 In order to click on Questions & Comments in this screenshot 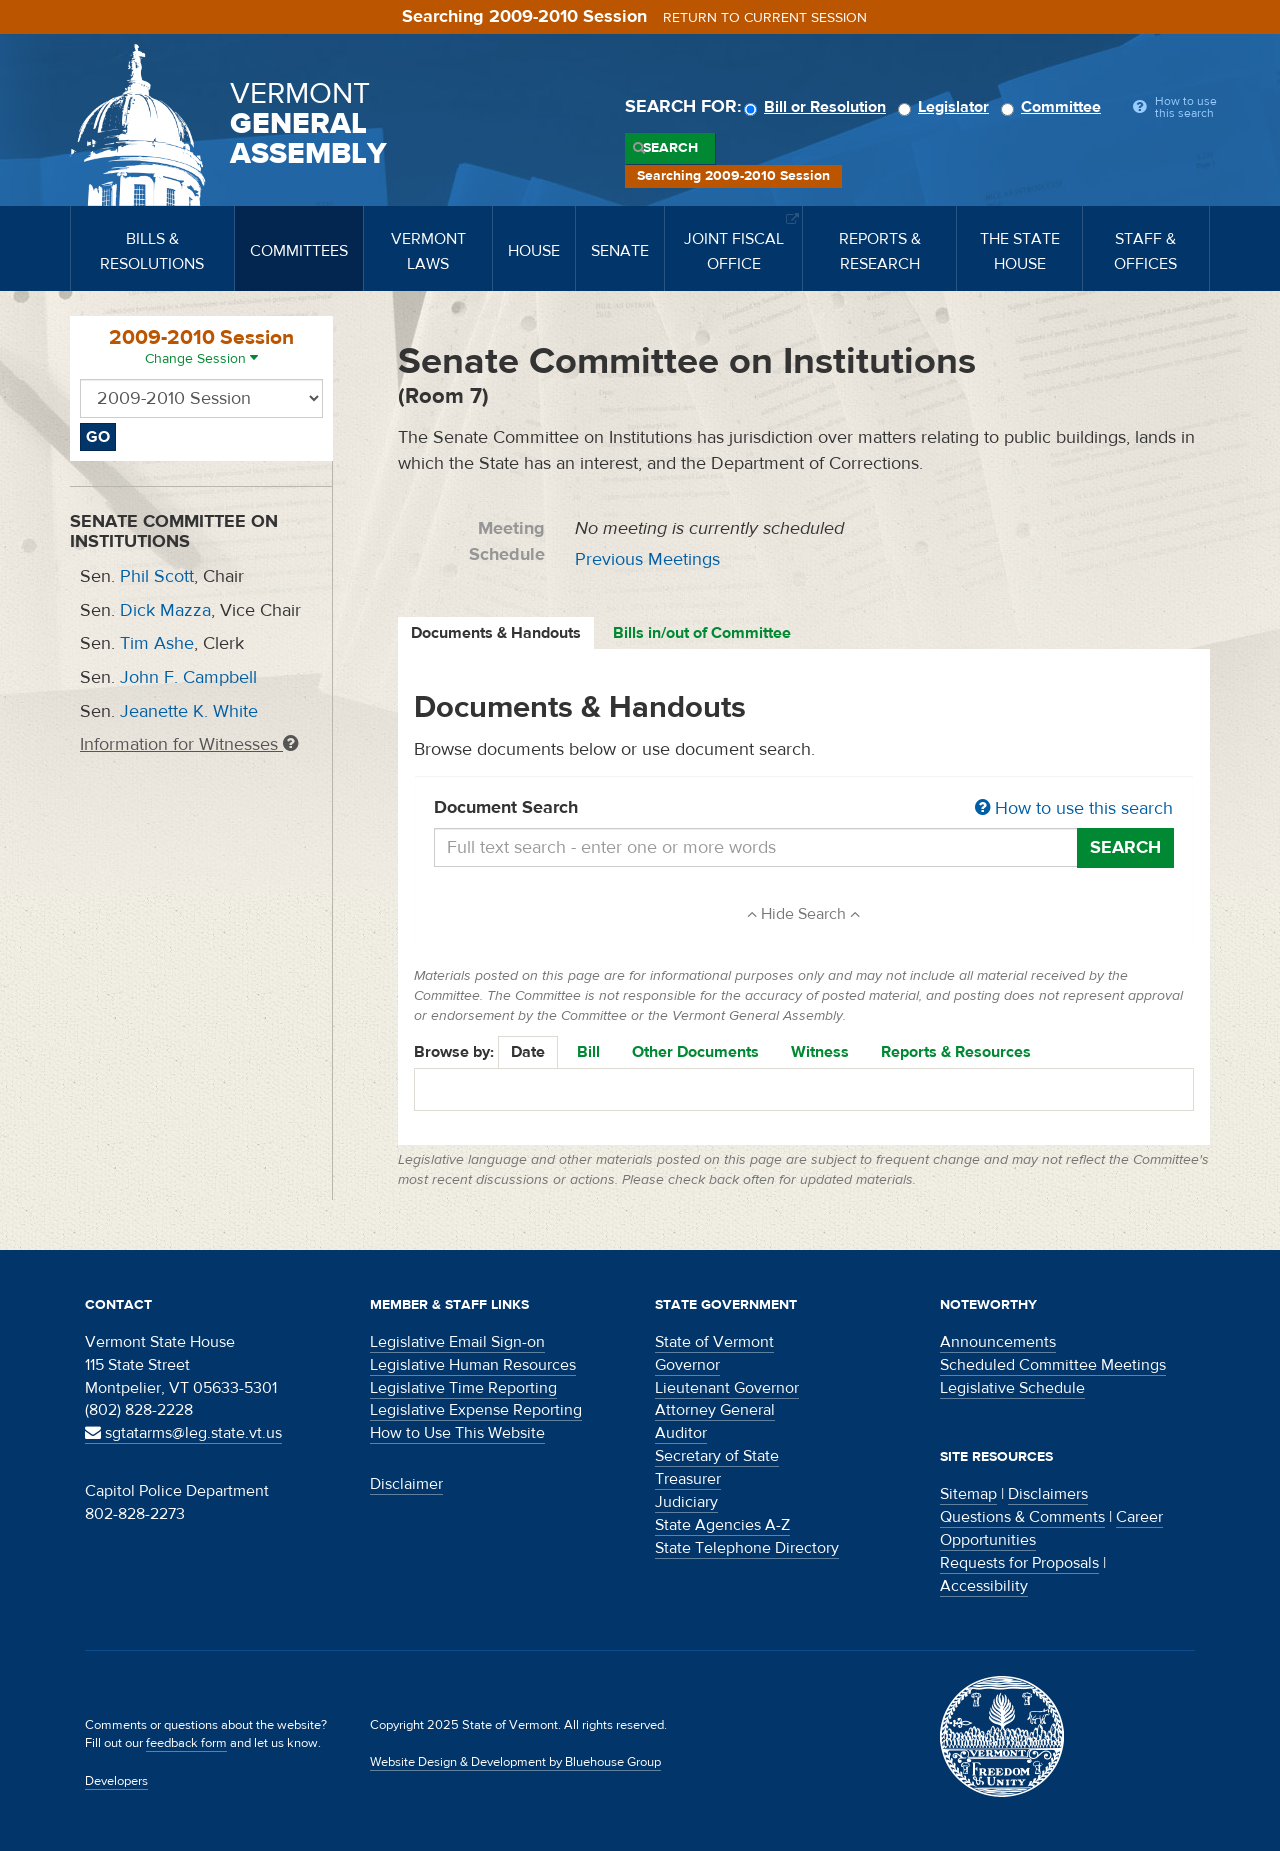, I will do `click(1022, 1517)`.